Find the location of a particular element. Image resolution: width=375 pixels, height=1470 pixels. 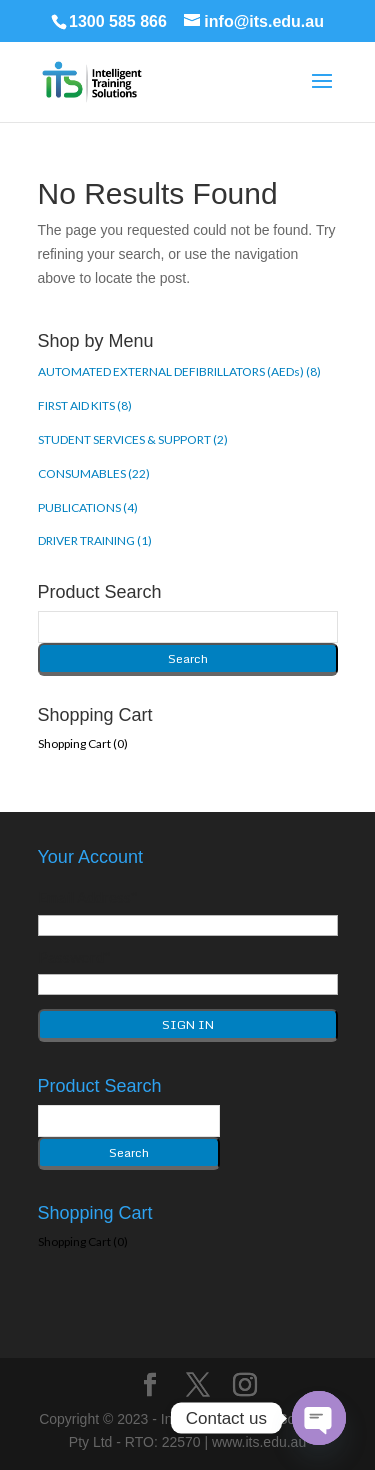

FIRST AID KITS (8) is located at coordinates (85, 405).